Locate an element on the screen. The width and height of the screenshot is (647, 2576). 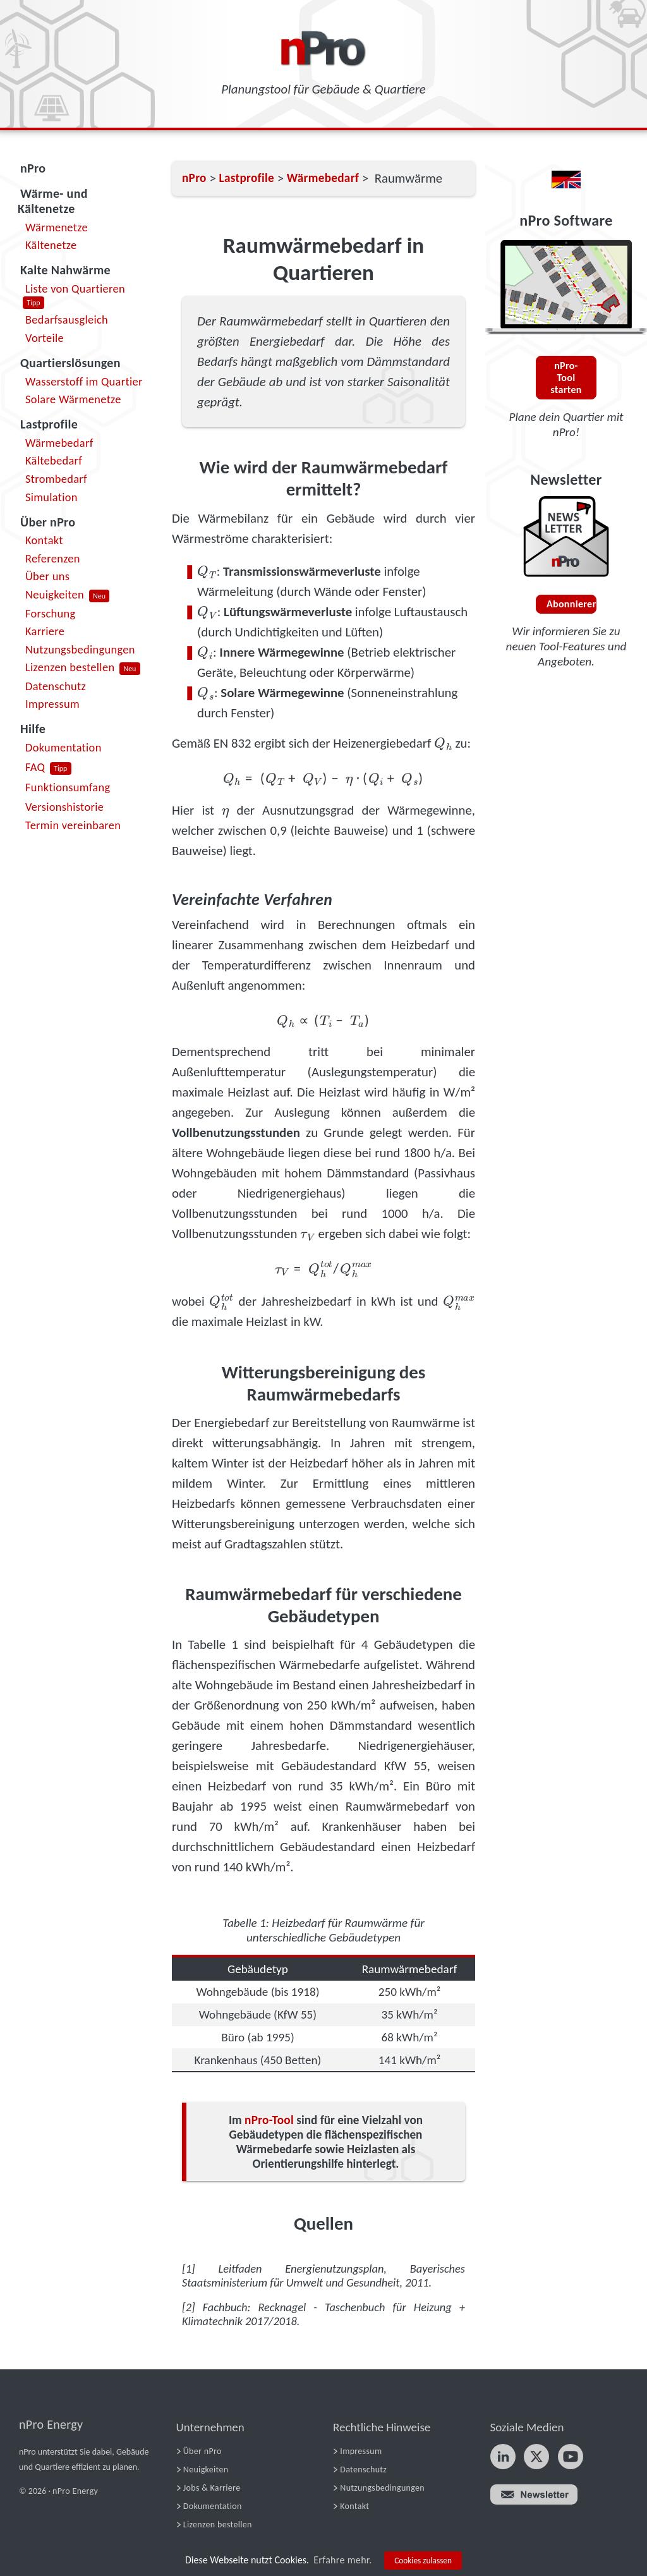
Neuigkeiten is located at coordinates (54, 594).